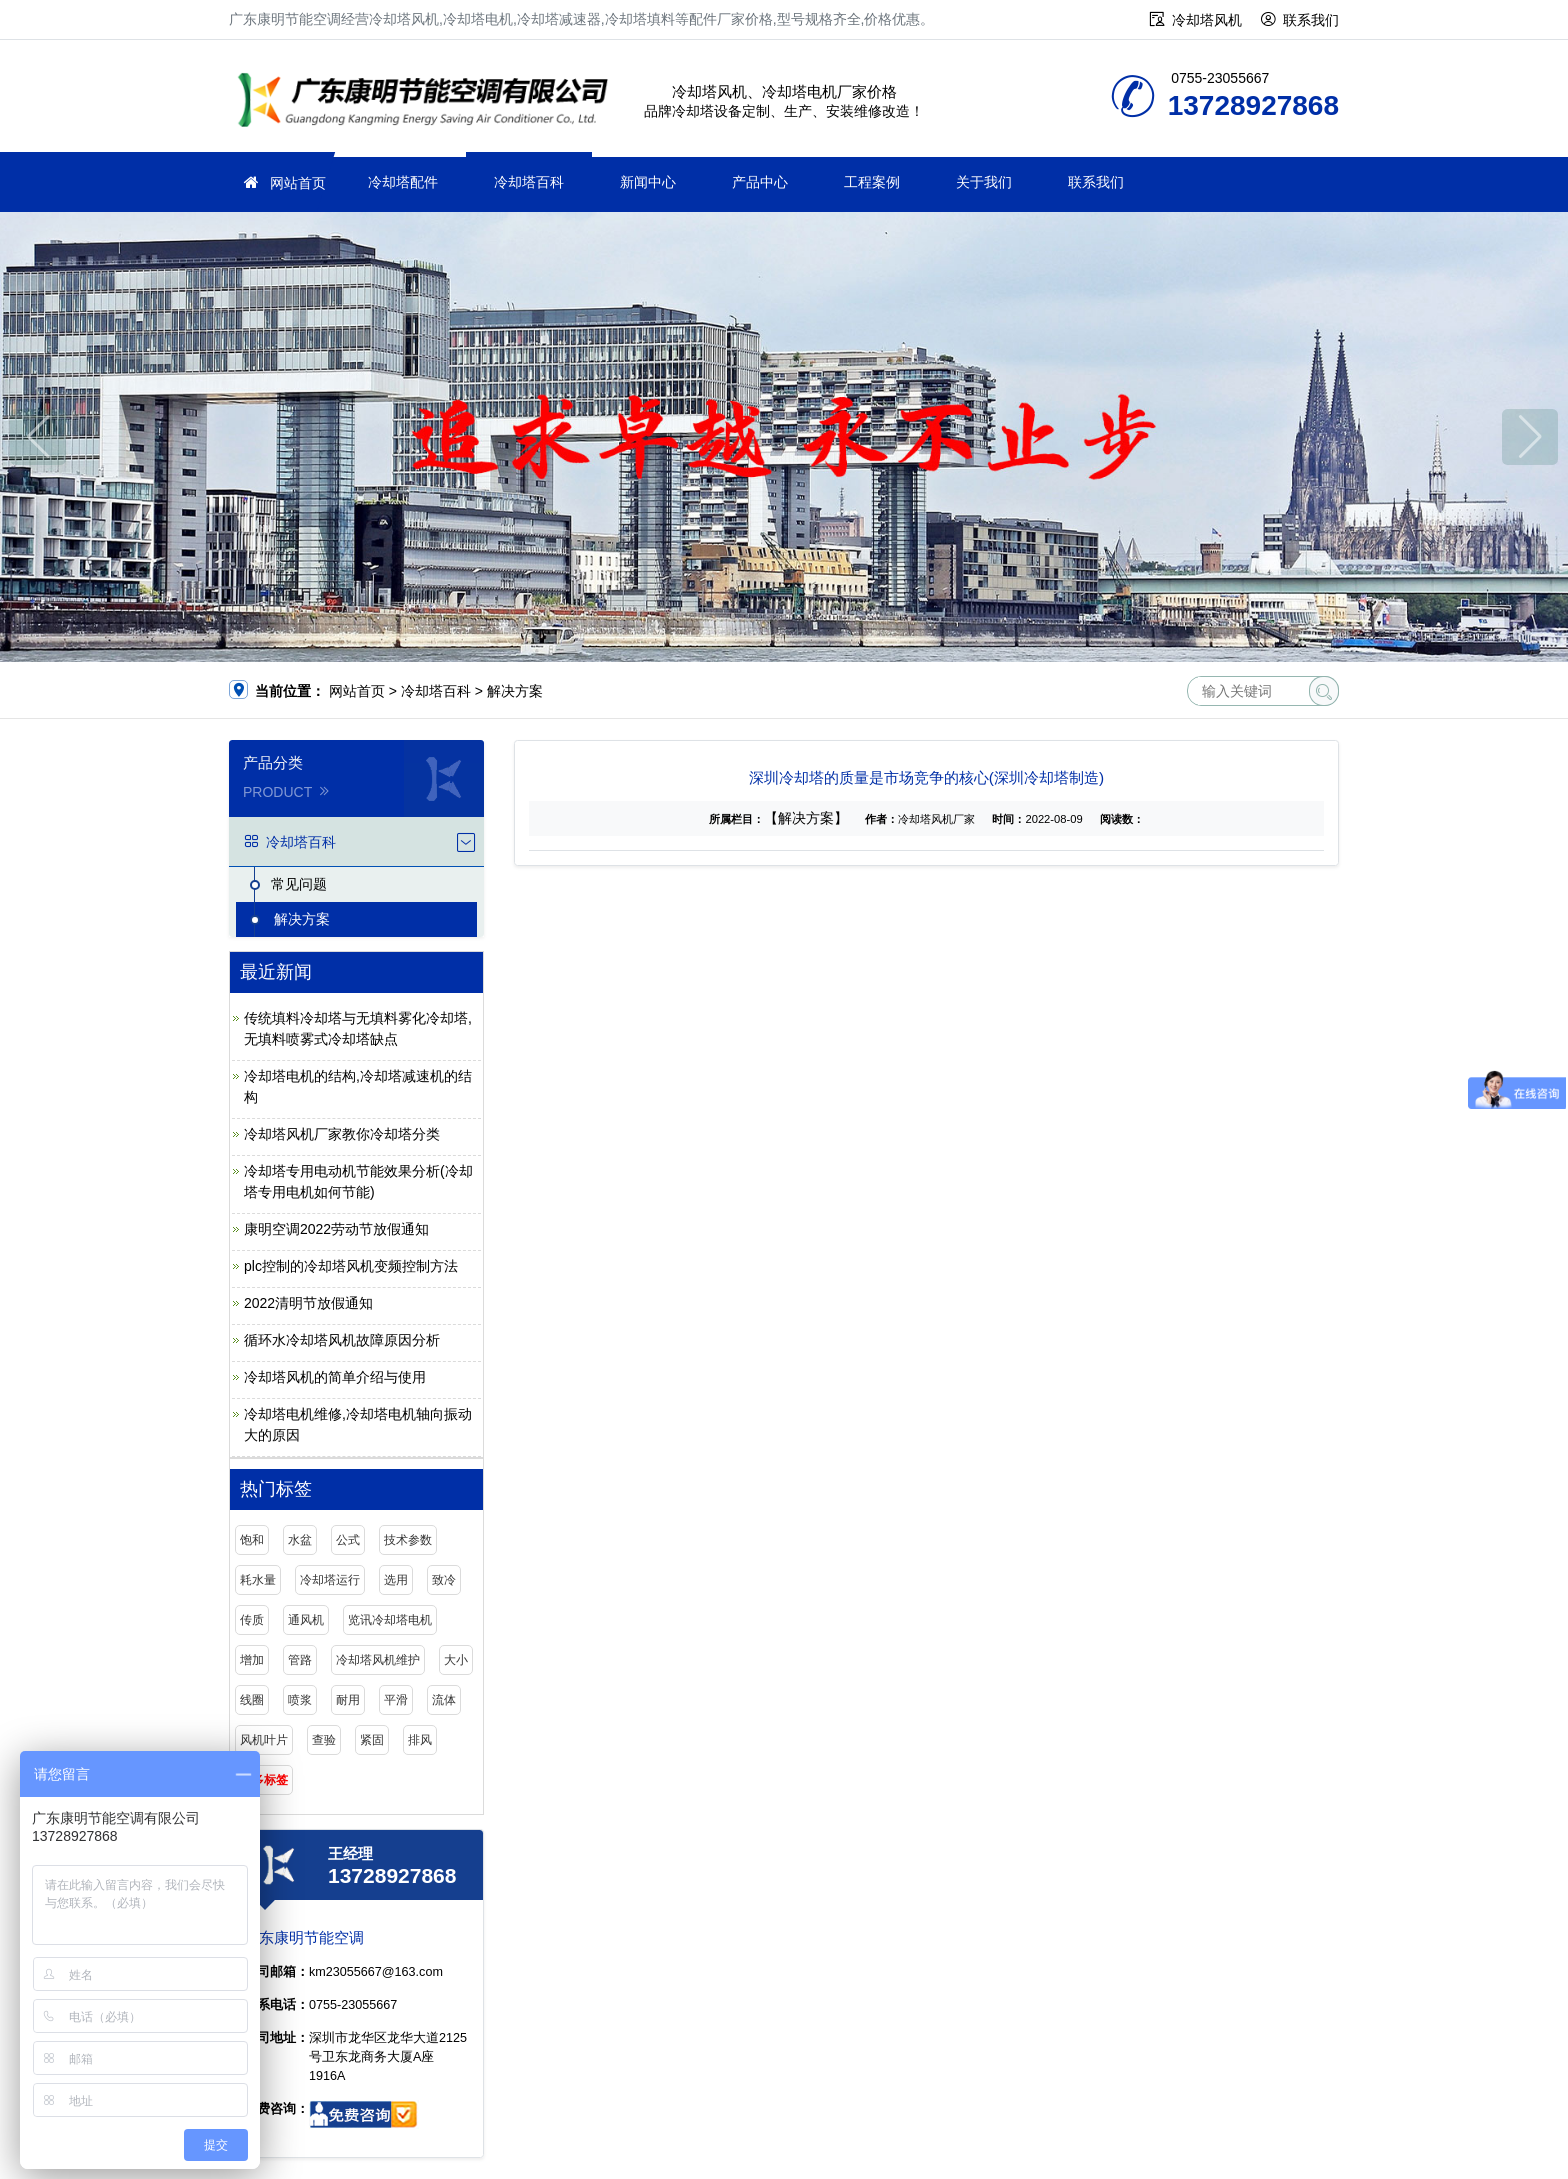 The image size is (1568, 2179). I want to click on 耐用, so click(348, 1700).